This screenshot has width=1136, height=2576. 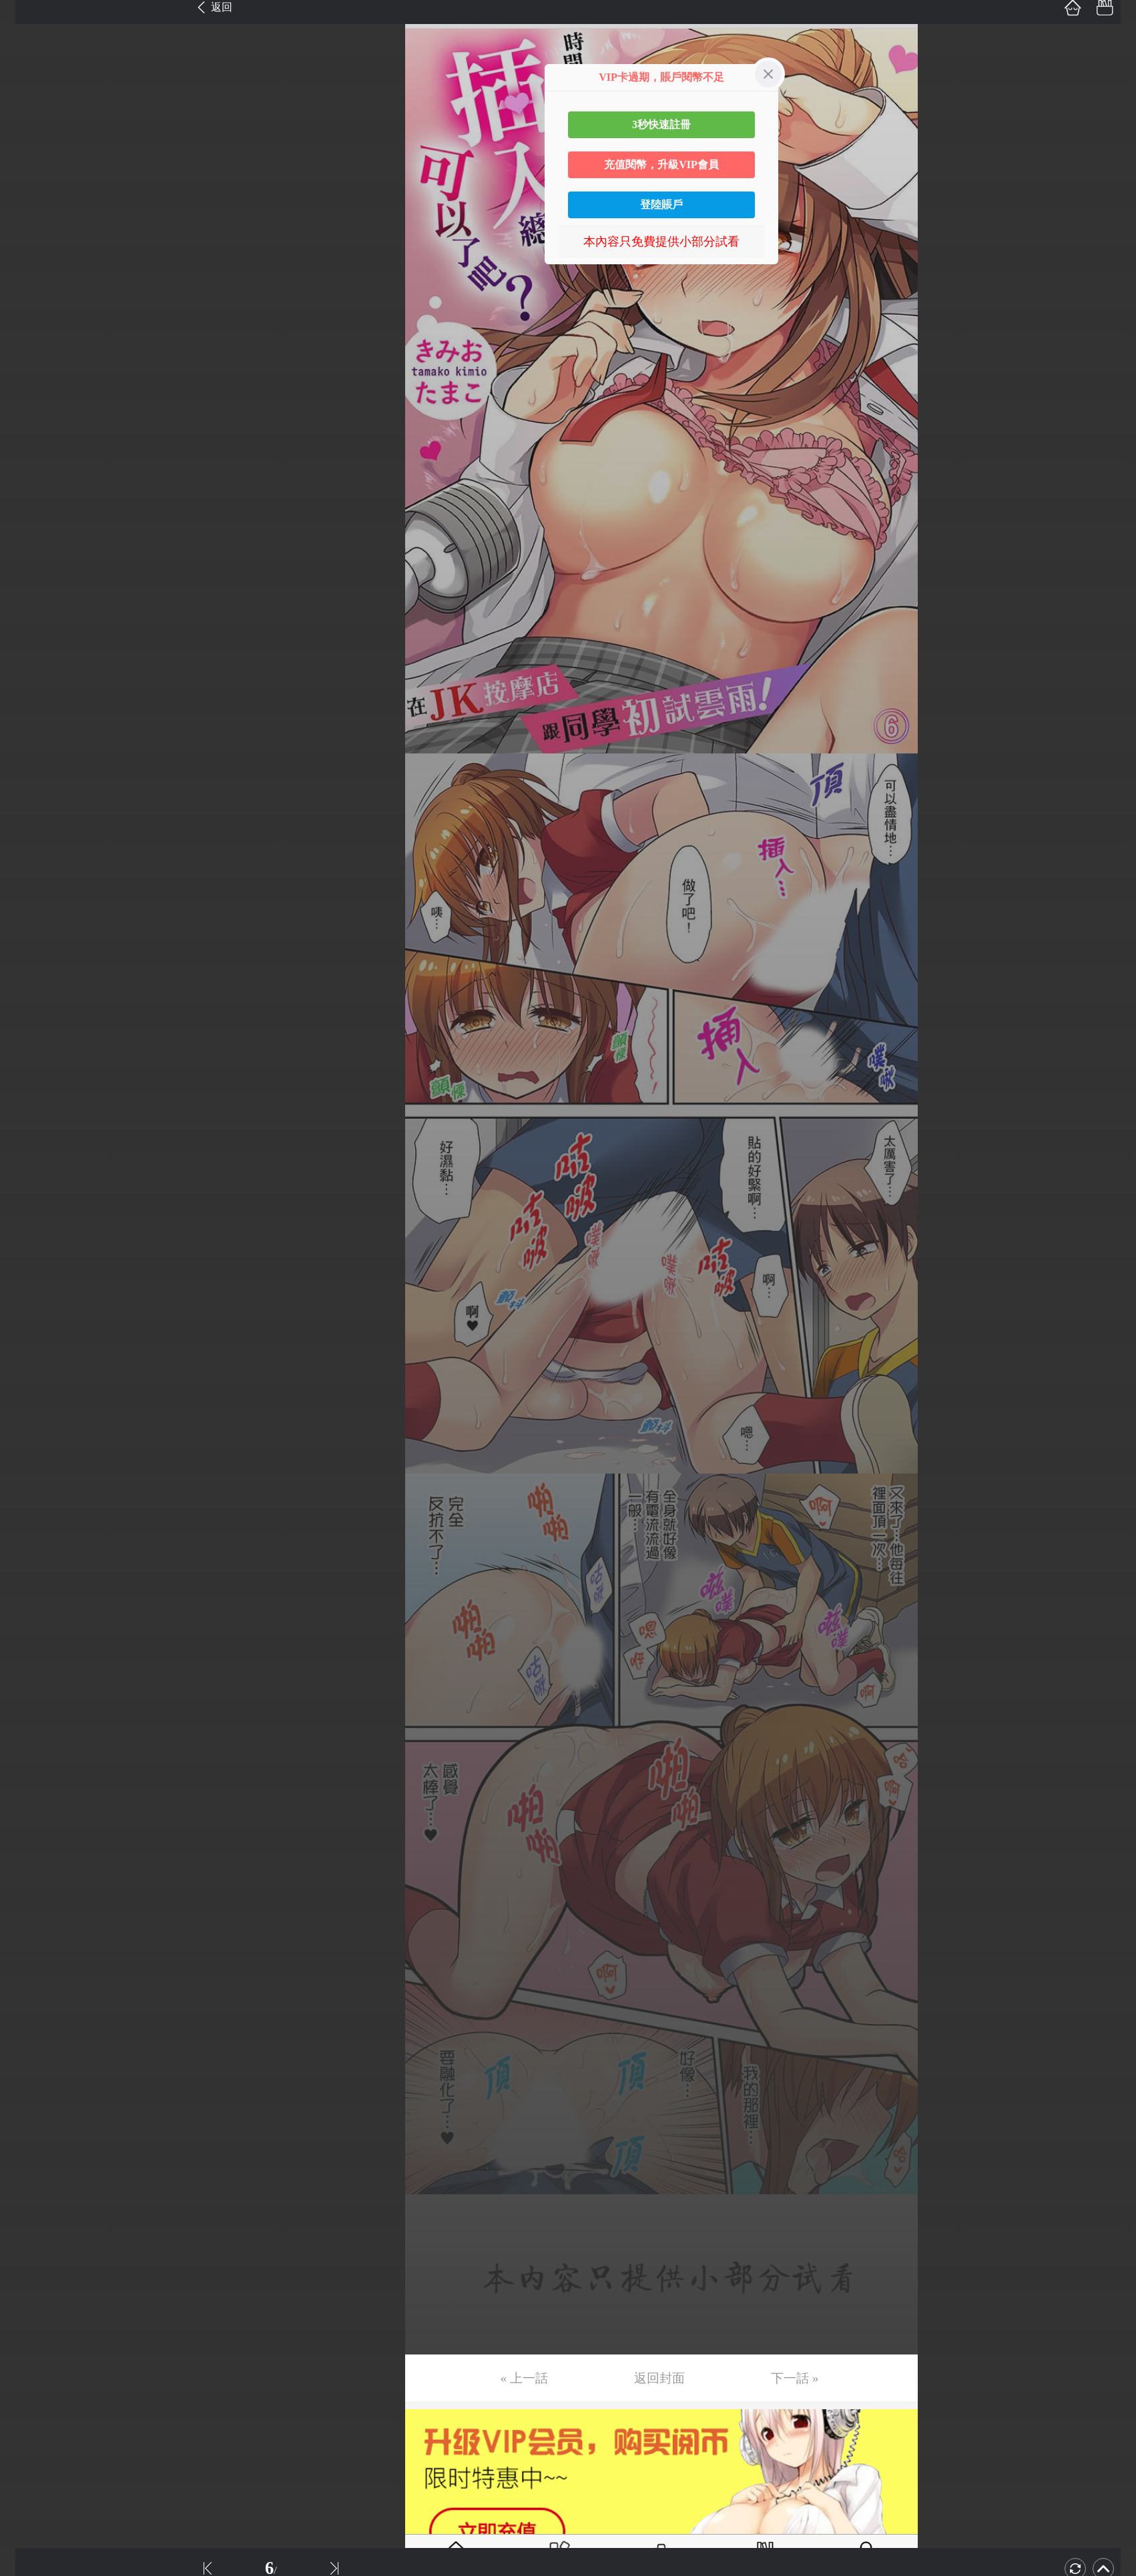 What do you see at coordinates (28, 266) in the screenshot?
I see `第9话` at bounding box center [28, 266].